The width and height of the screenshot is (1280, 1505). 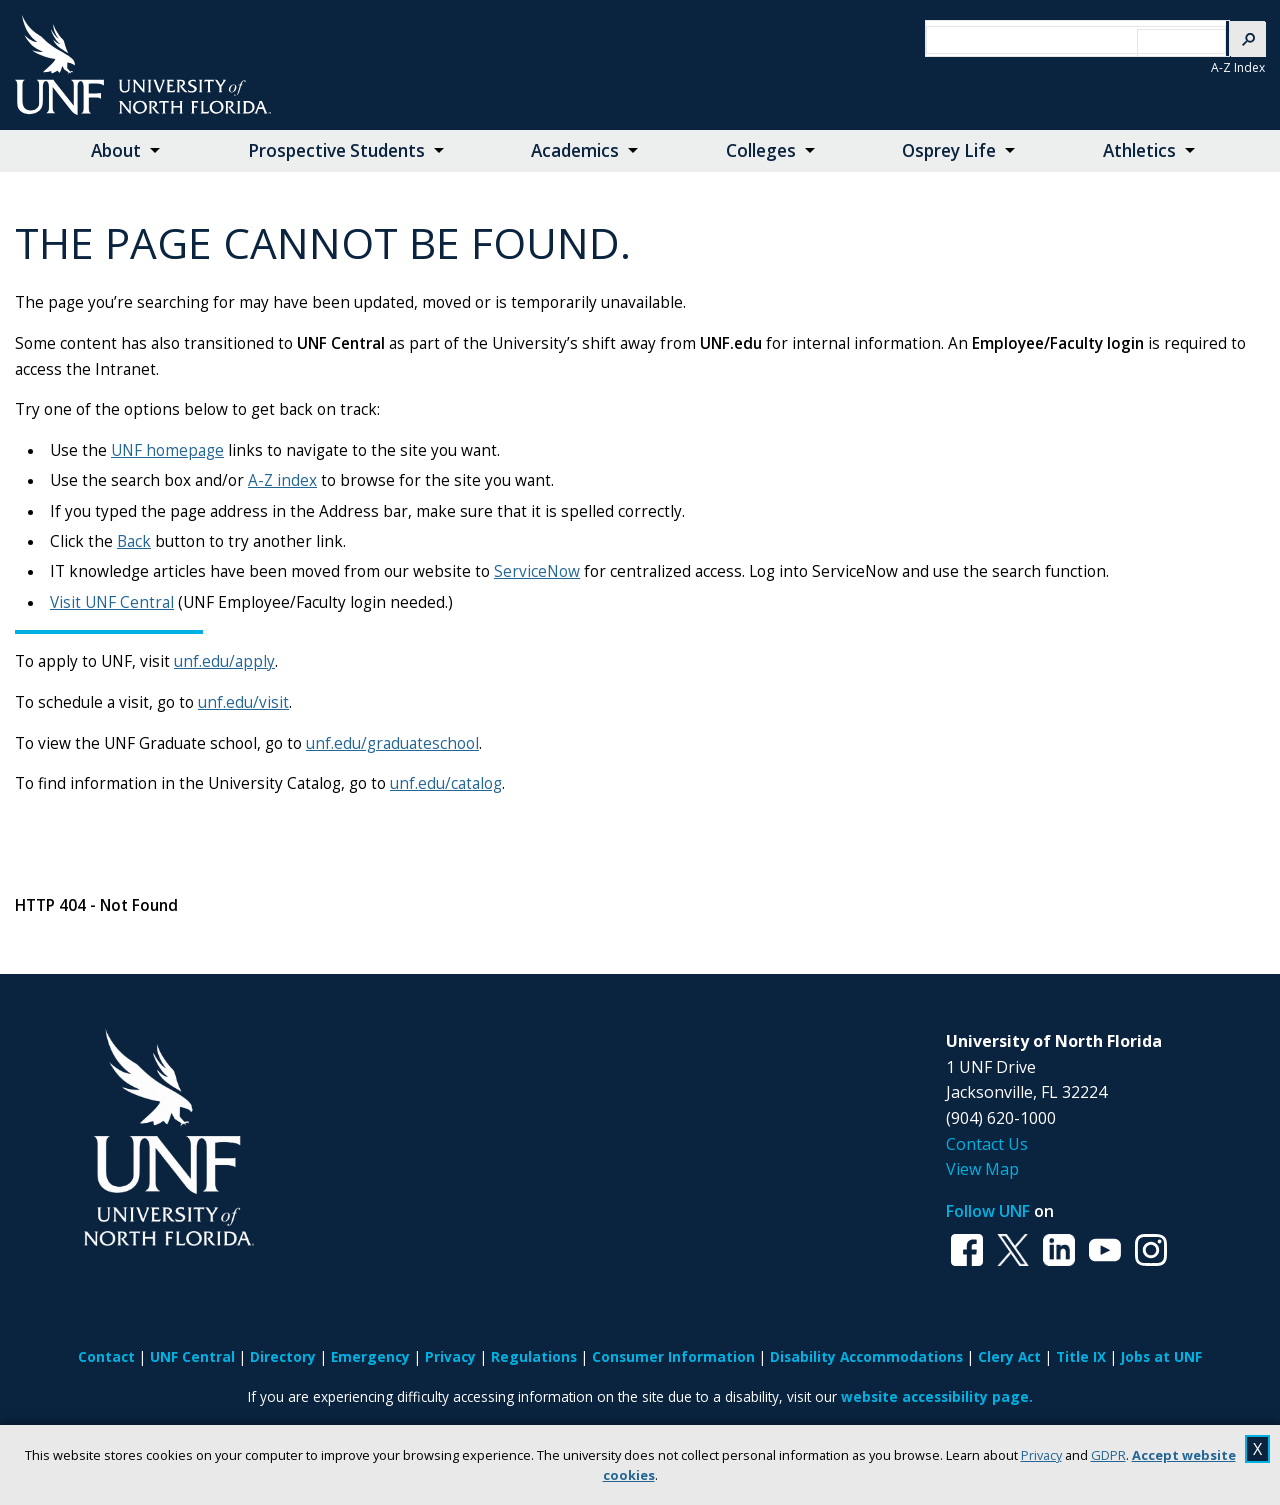 I want to click on UNF homepage, so click(x=167, y=450).